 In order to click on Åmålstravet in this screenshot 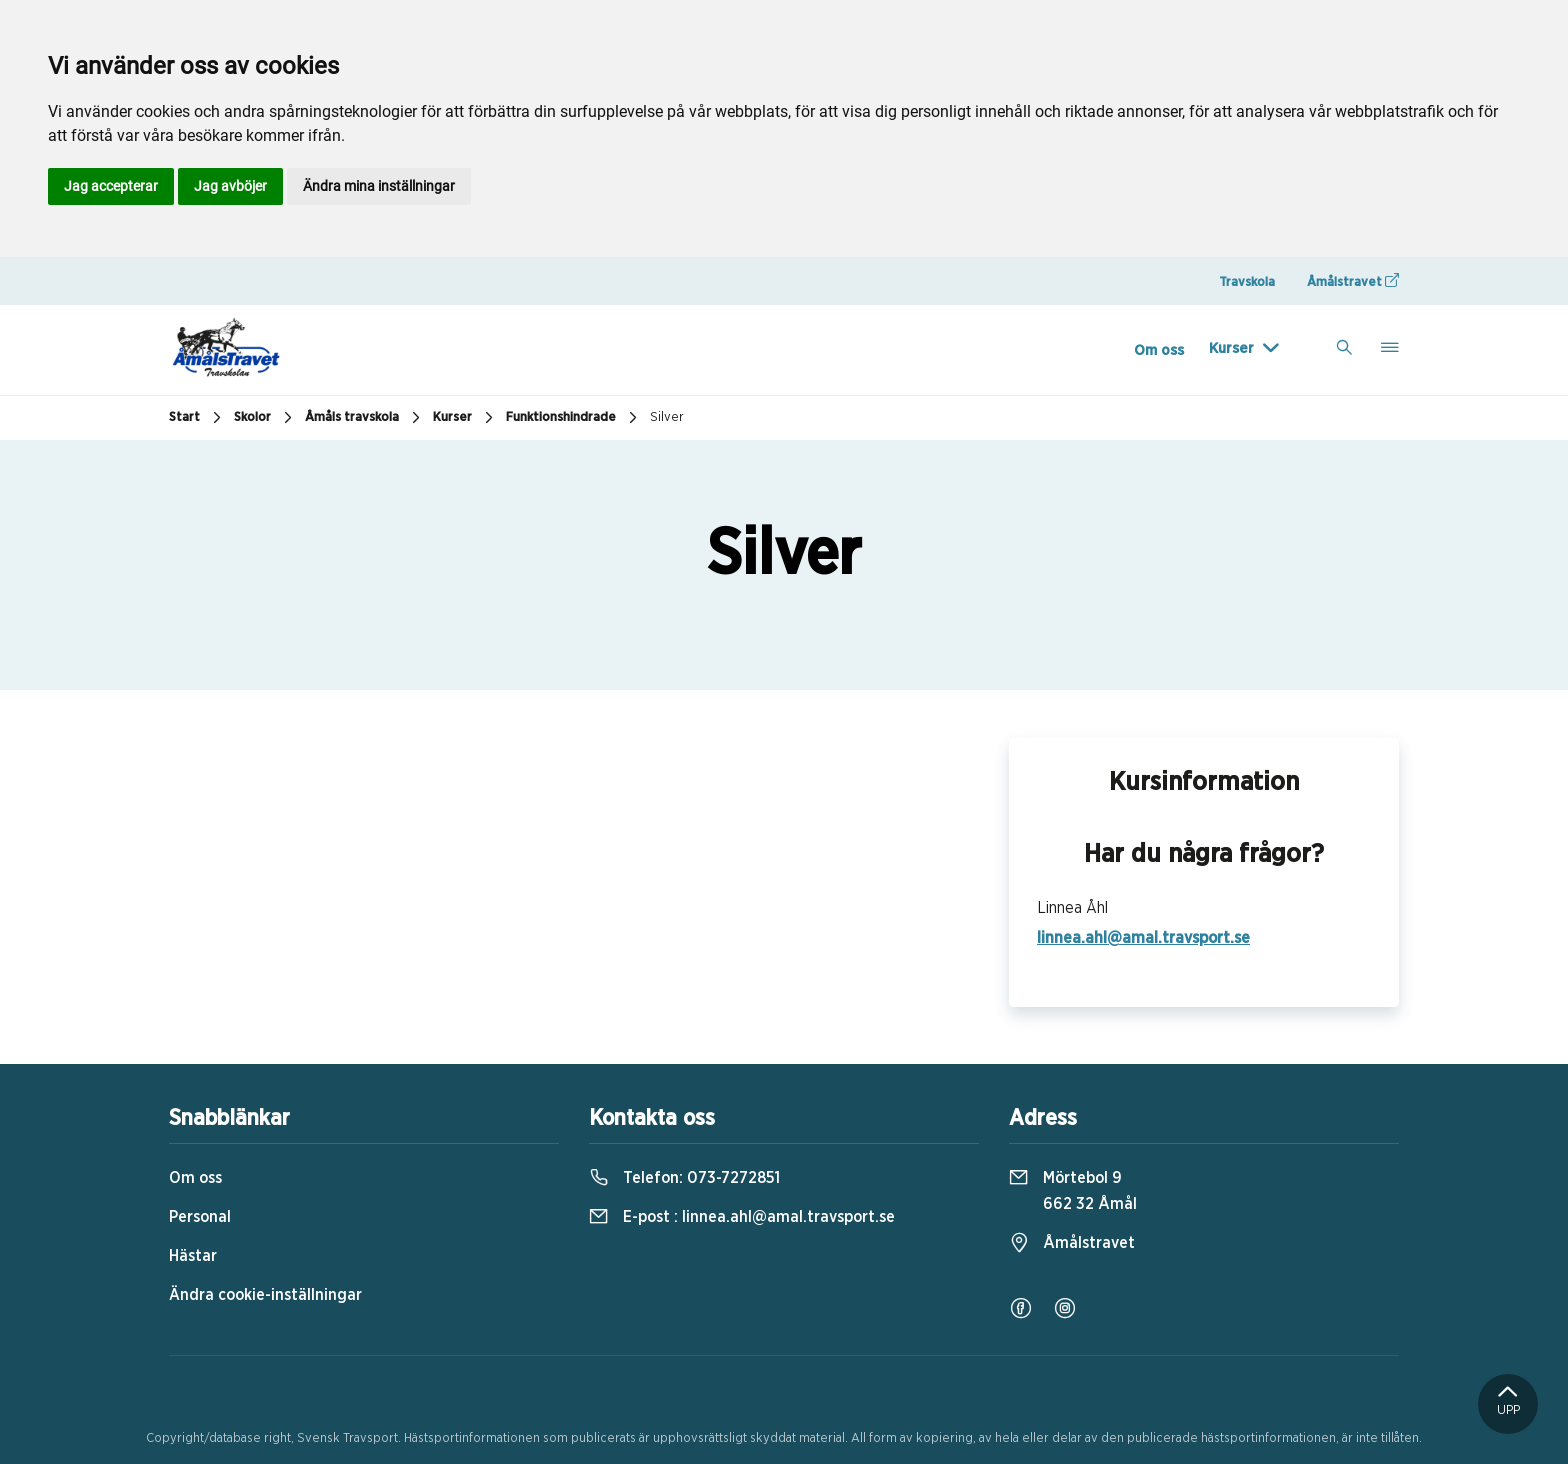, I will do `click(1353, 281)`.